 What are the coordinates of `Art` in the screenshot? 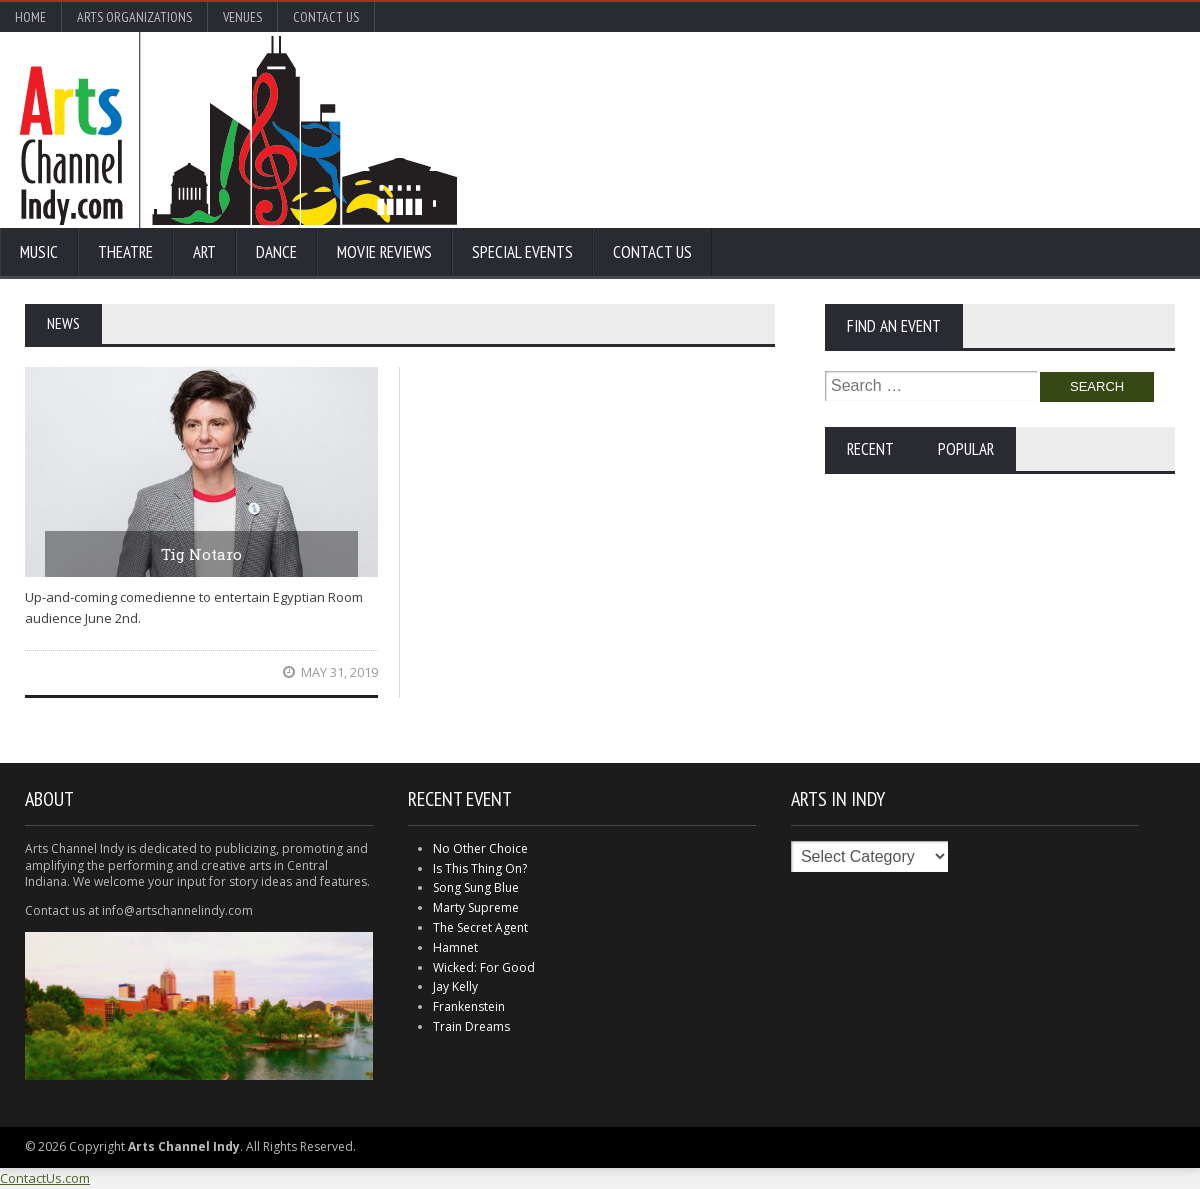 It's located at (204, 252).